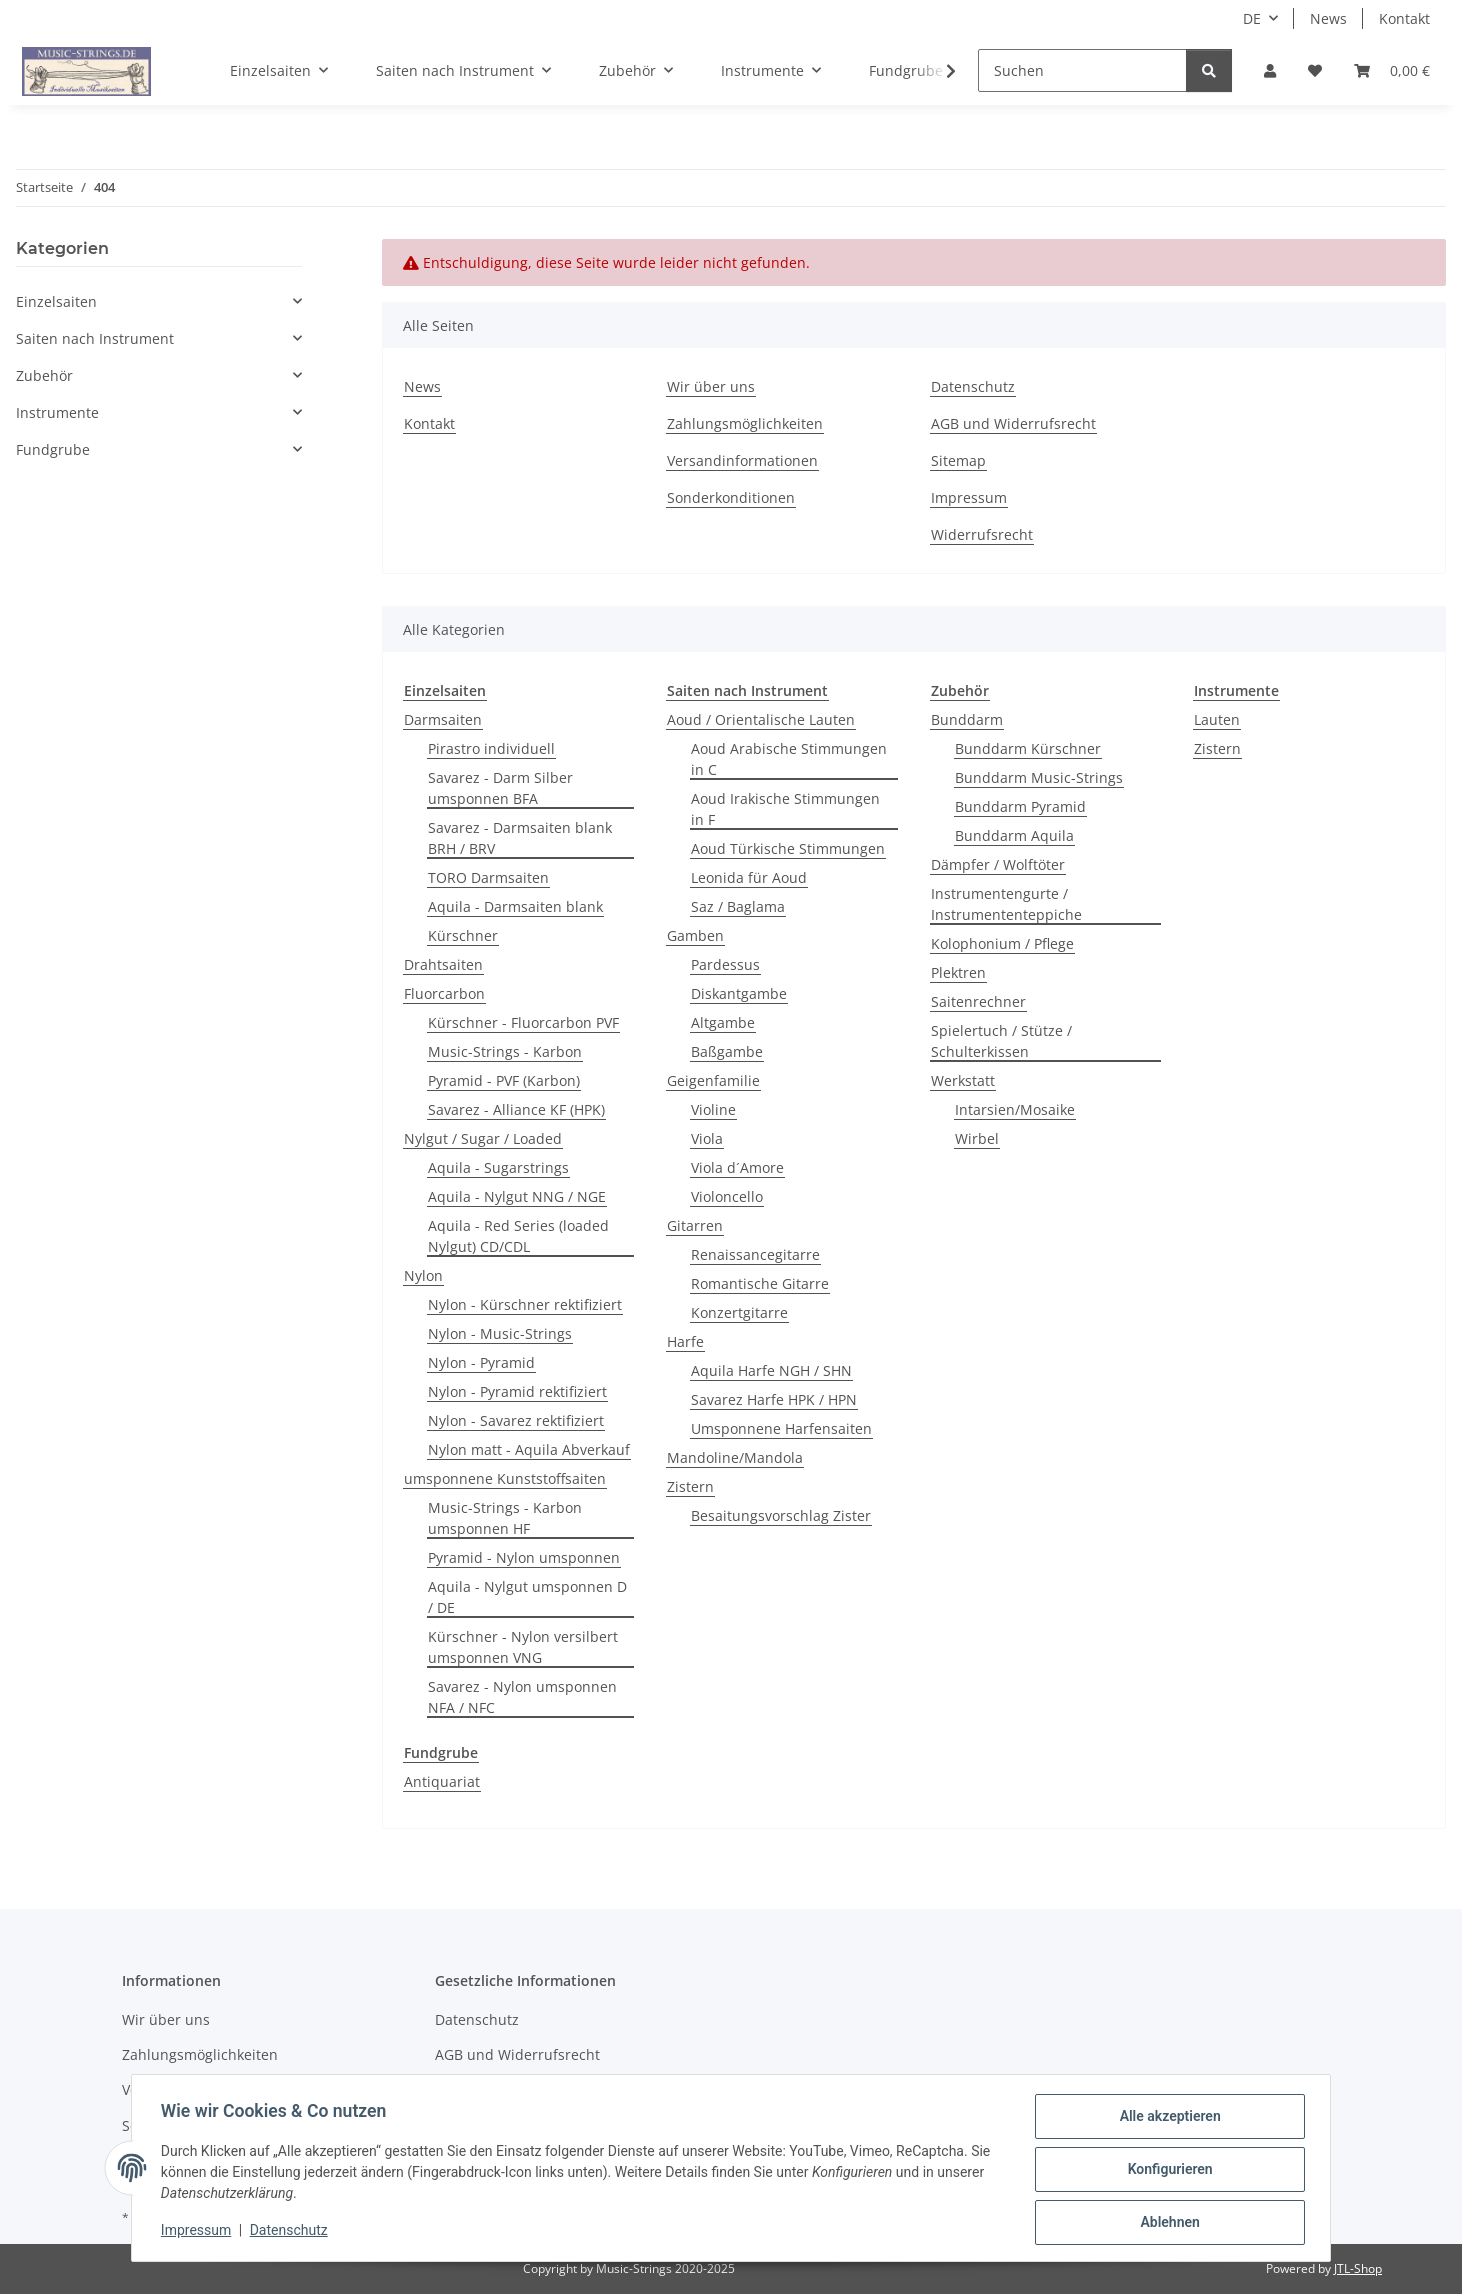 The width and height of the screenshot is (1462, 2294). Describe the element at coordinates (44, 375) in the screenshot. I see `Zubehör` at that location.